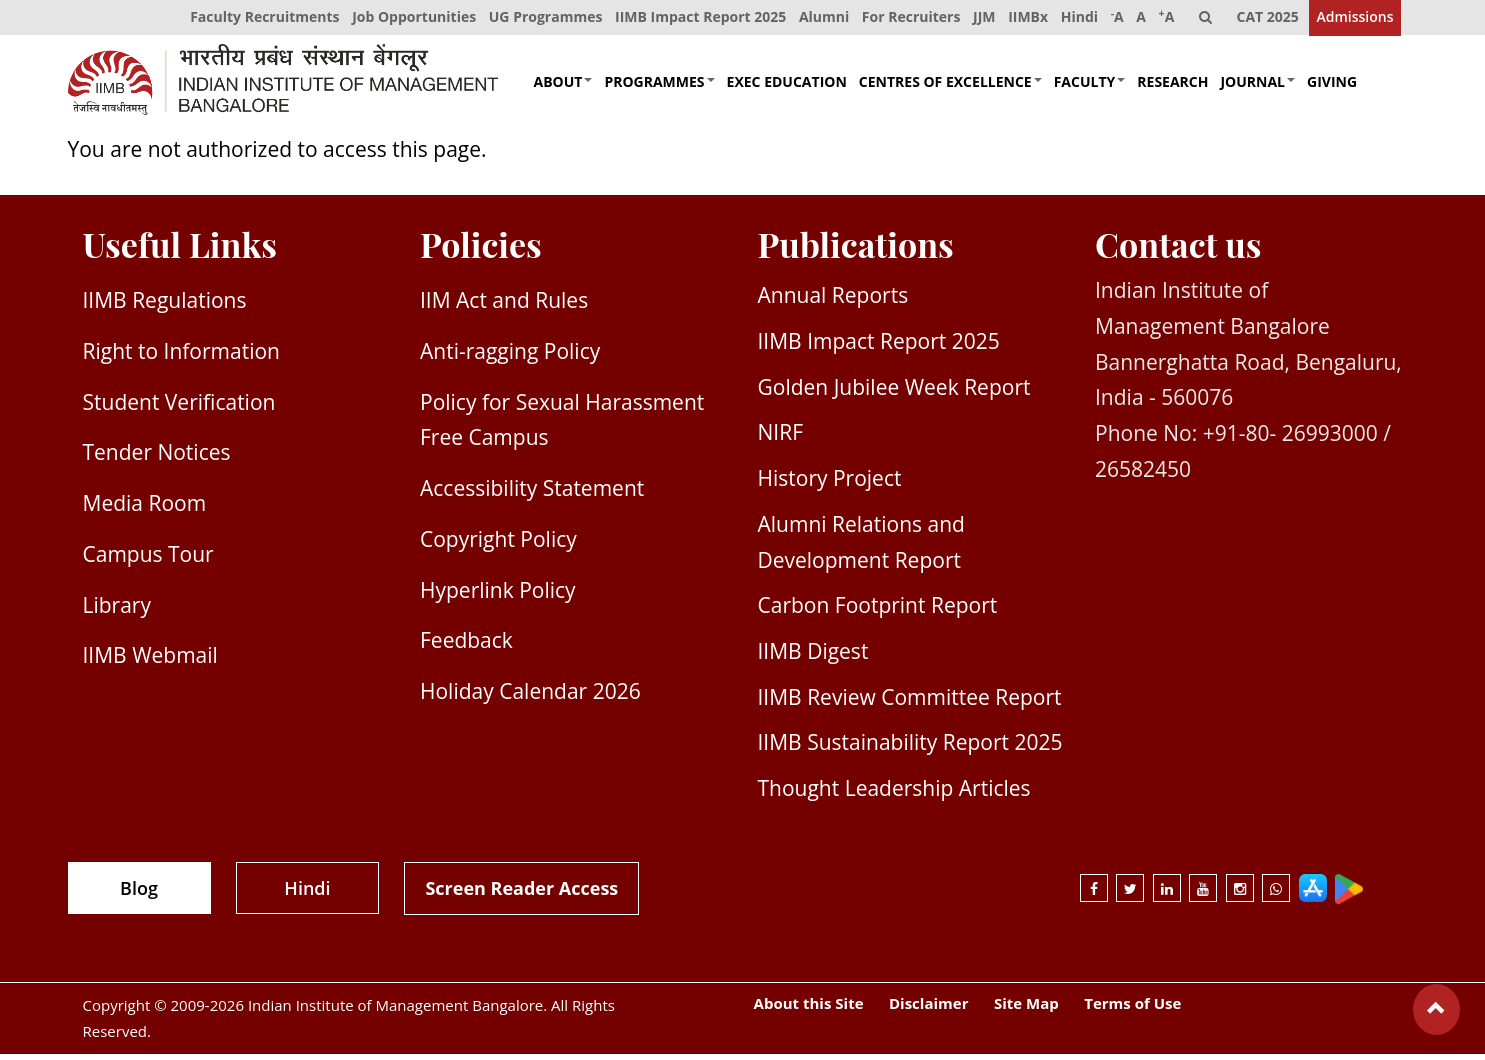  I want to click on JJM, so click(977, 19).